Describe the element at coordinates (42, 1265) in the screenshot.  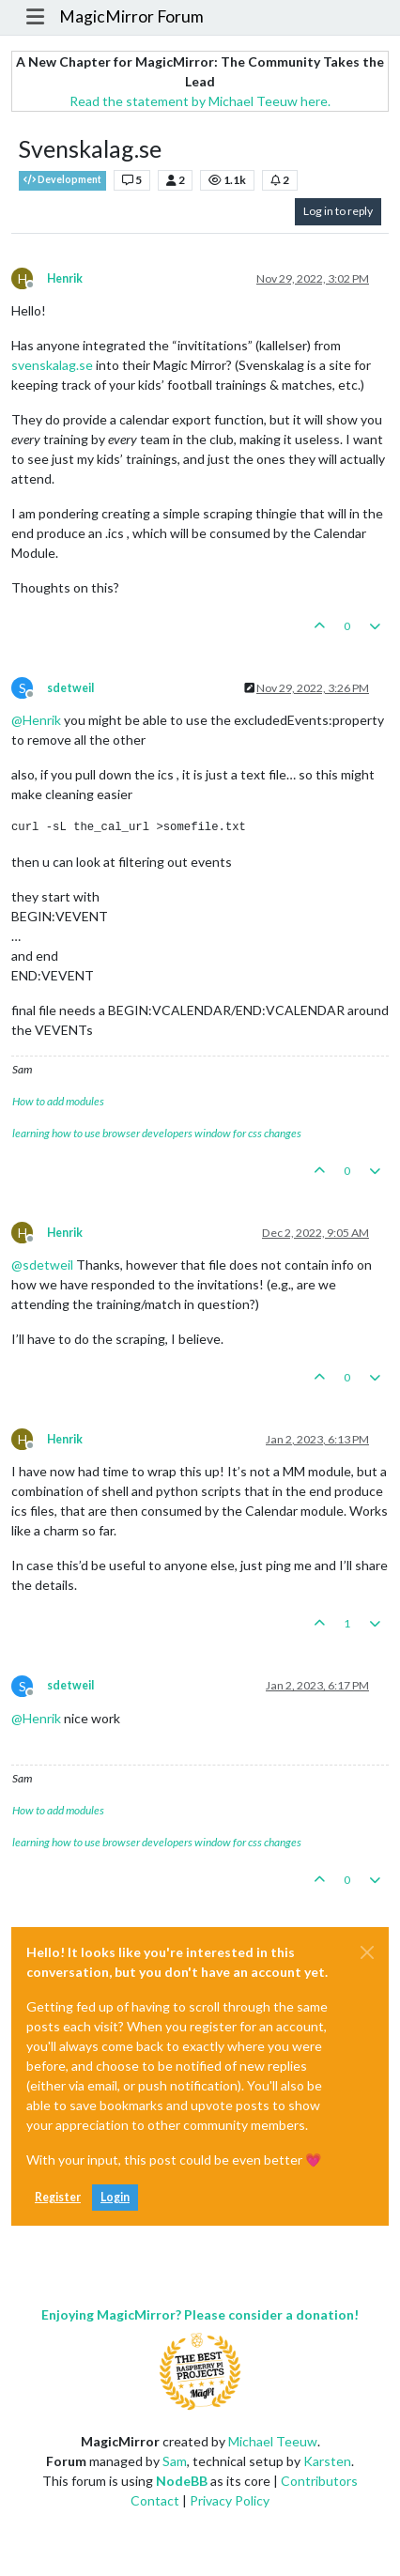
I see `@ [Profile: sdetweil]` at that location.